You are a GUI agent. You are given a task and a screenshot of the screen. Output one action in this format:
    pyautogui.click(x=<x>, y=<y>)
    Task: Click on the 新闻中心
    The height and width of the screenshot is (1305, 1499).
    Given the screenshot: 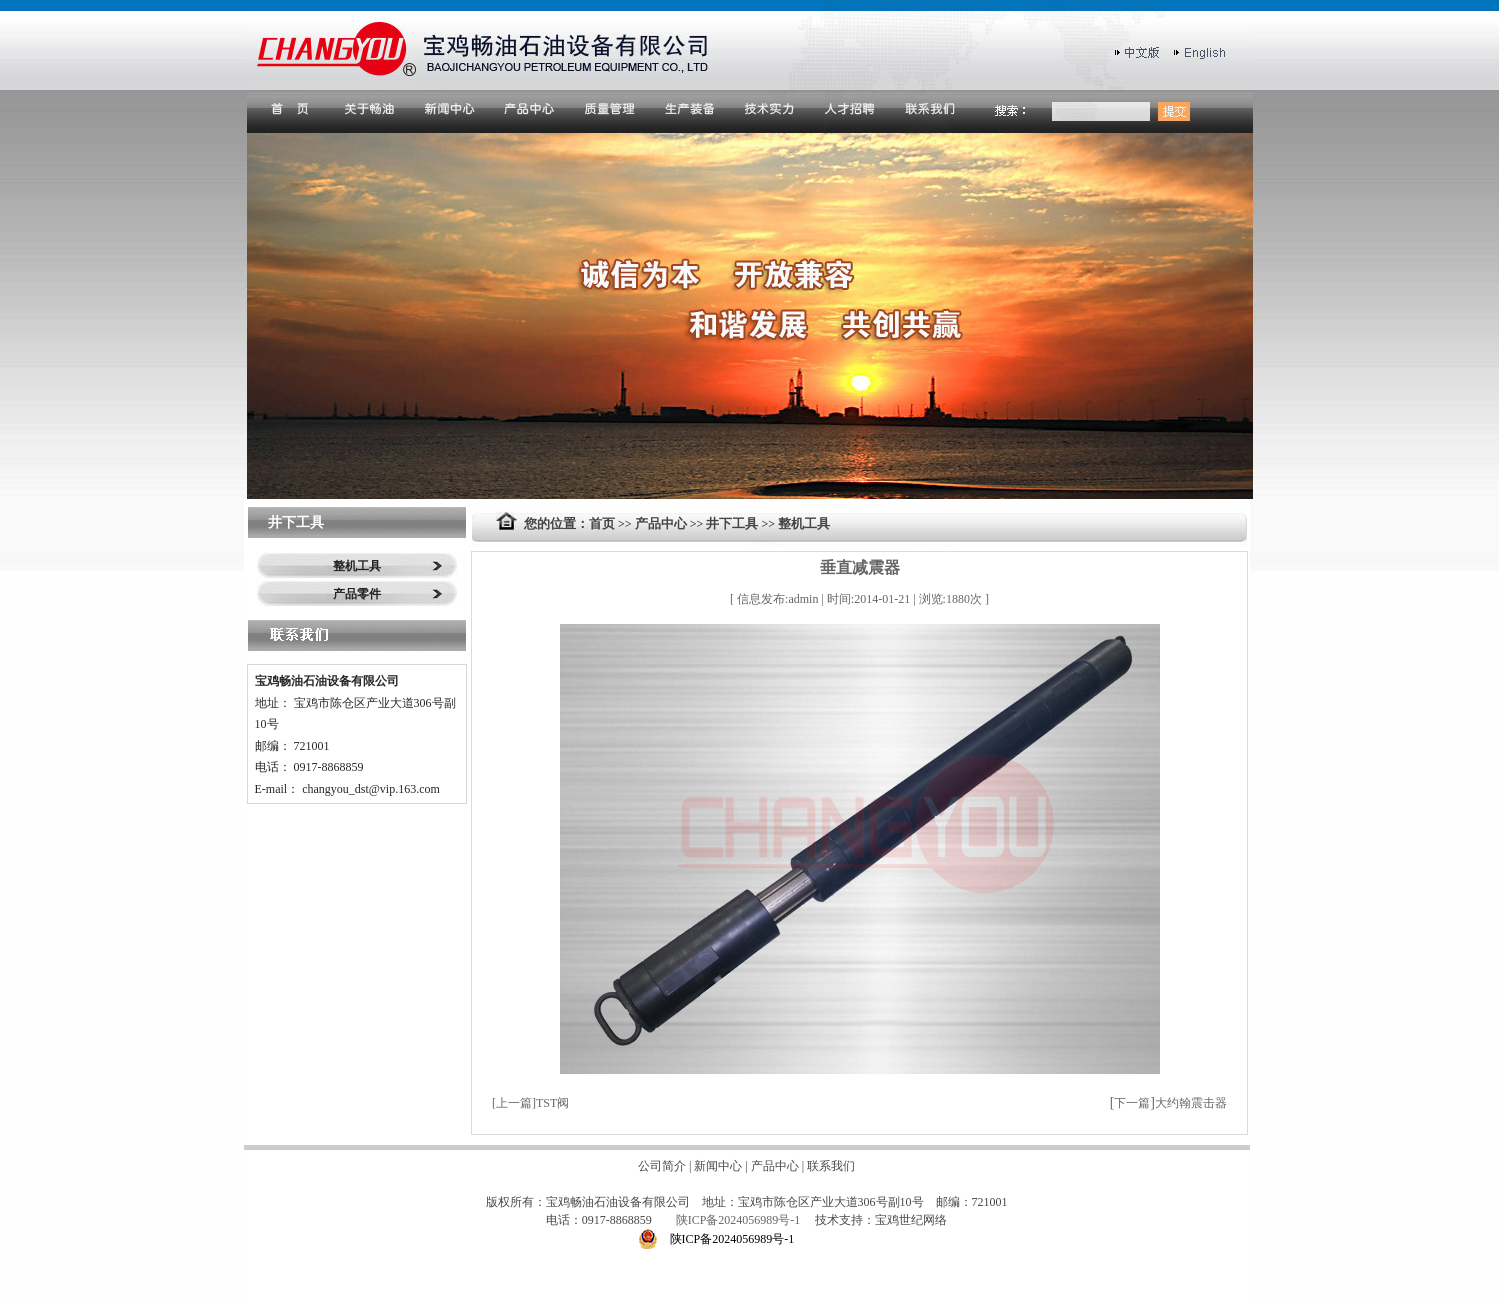 What is the action you would take?
    pyautogui.click(x=718, y=1166)
    